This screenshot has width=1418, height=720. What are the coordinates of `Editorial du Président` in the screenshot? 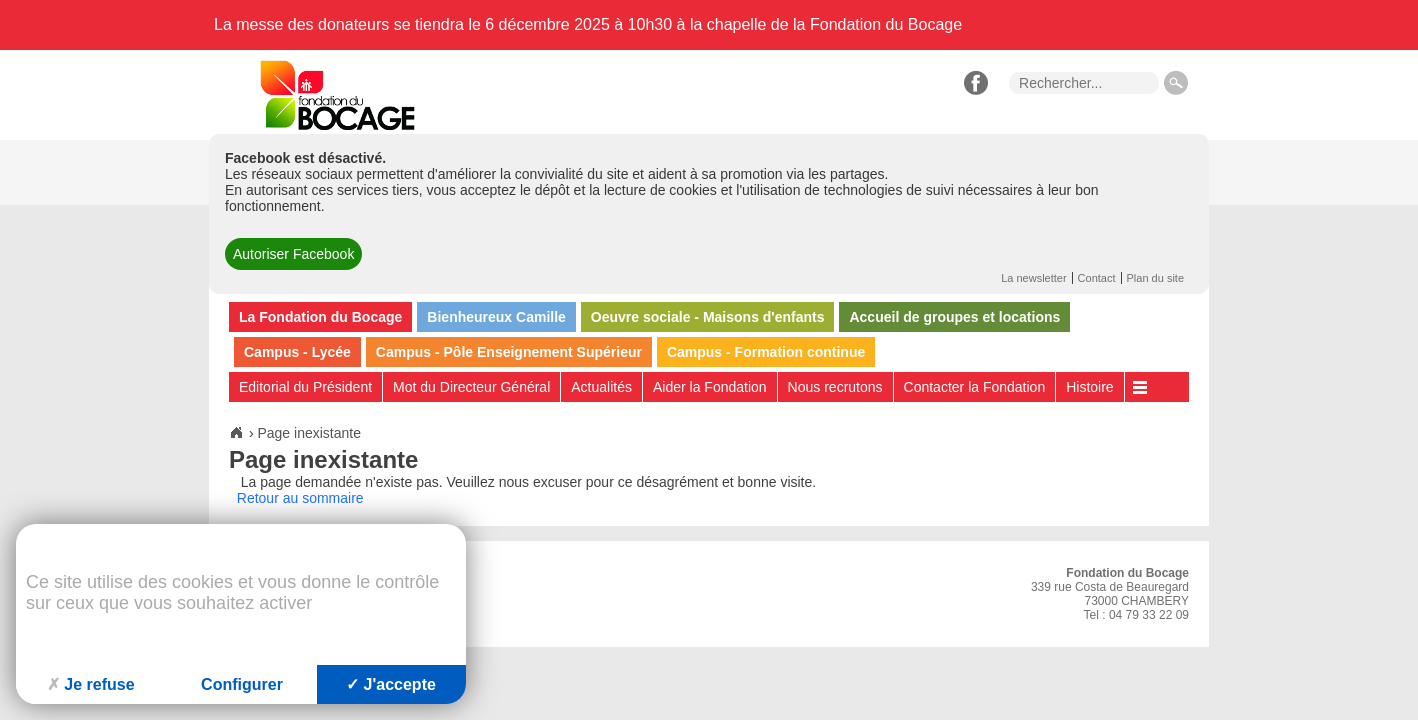 It's located at (305, 387).